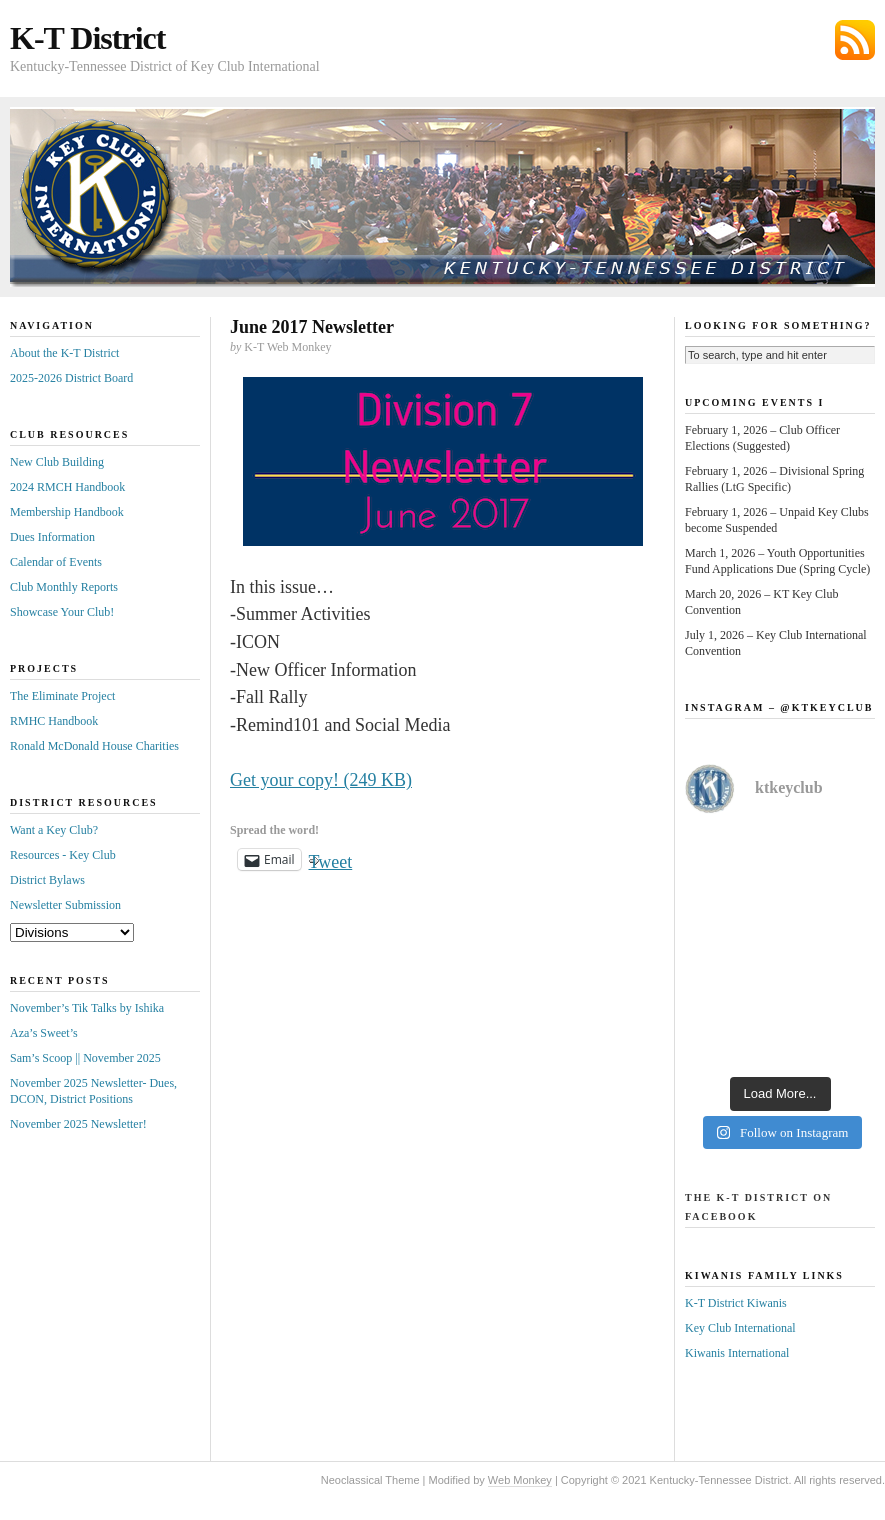  What do you see at coordinates (736, 1303) in the screenshot?
I see `K-T District Kiwanis` at bounding box center [736, 1303].